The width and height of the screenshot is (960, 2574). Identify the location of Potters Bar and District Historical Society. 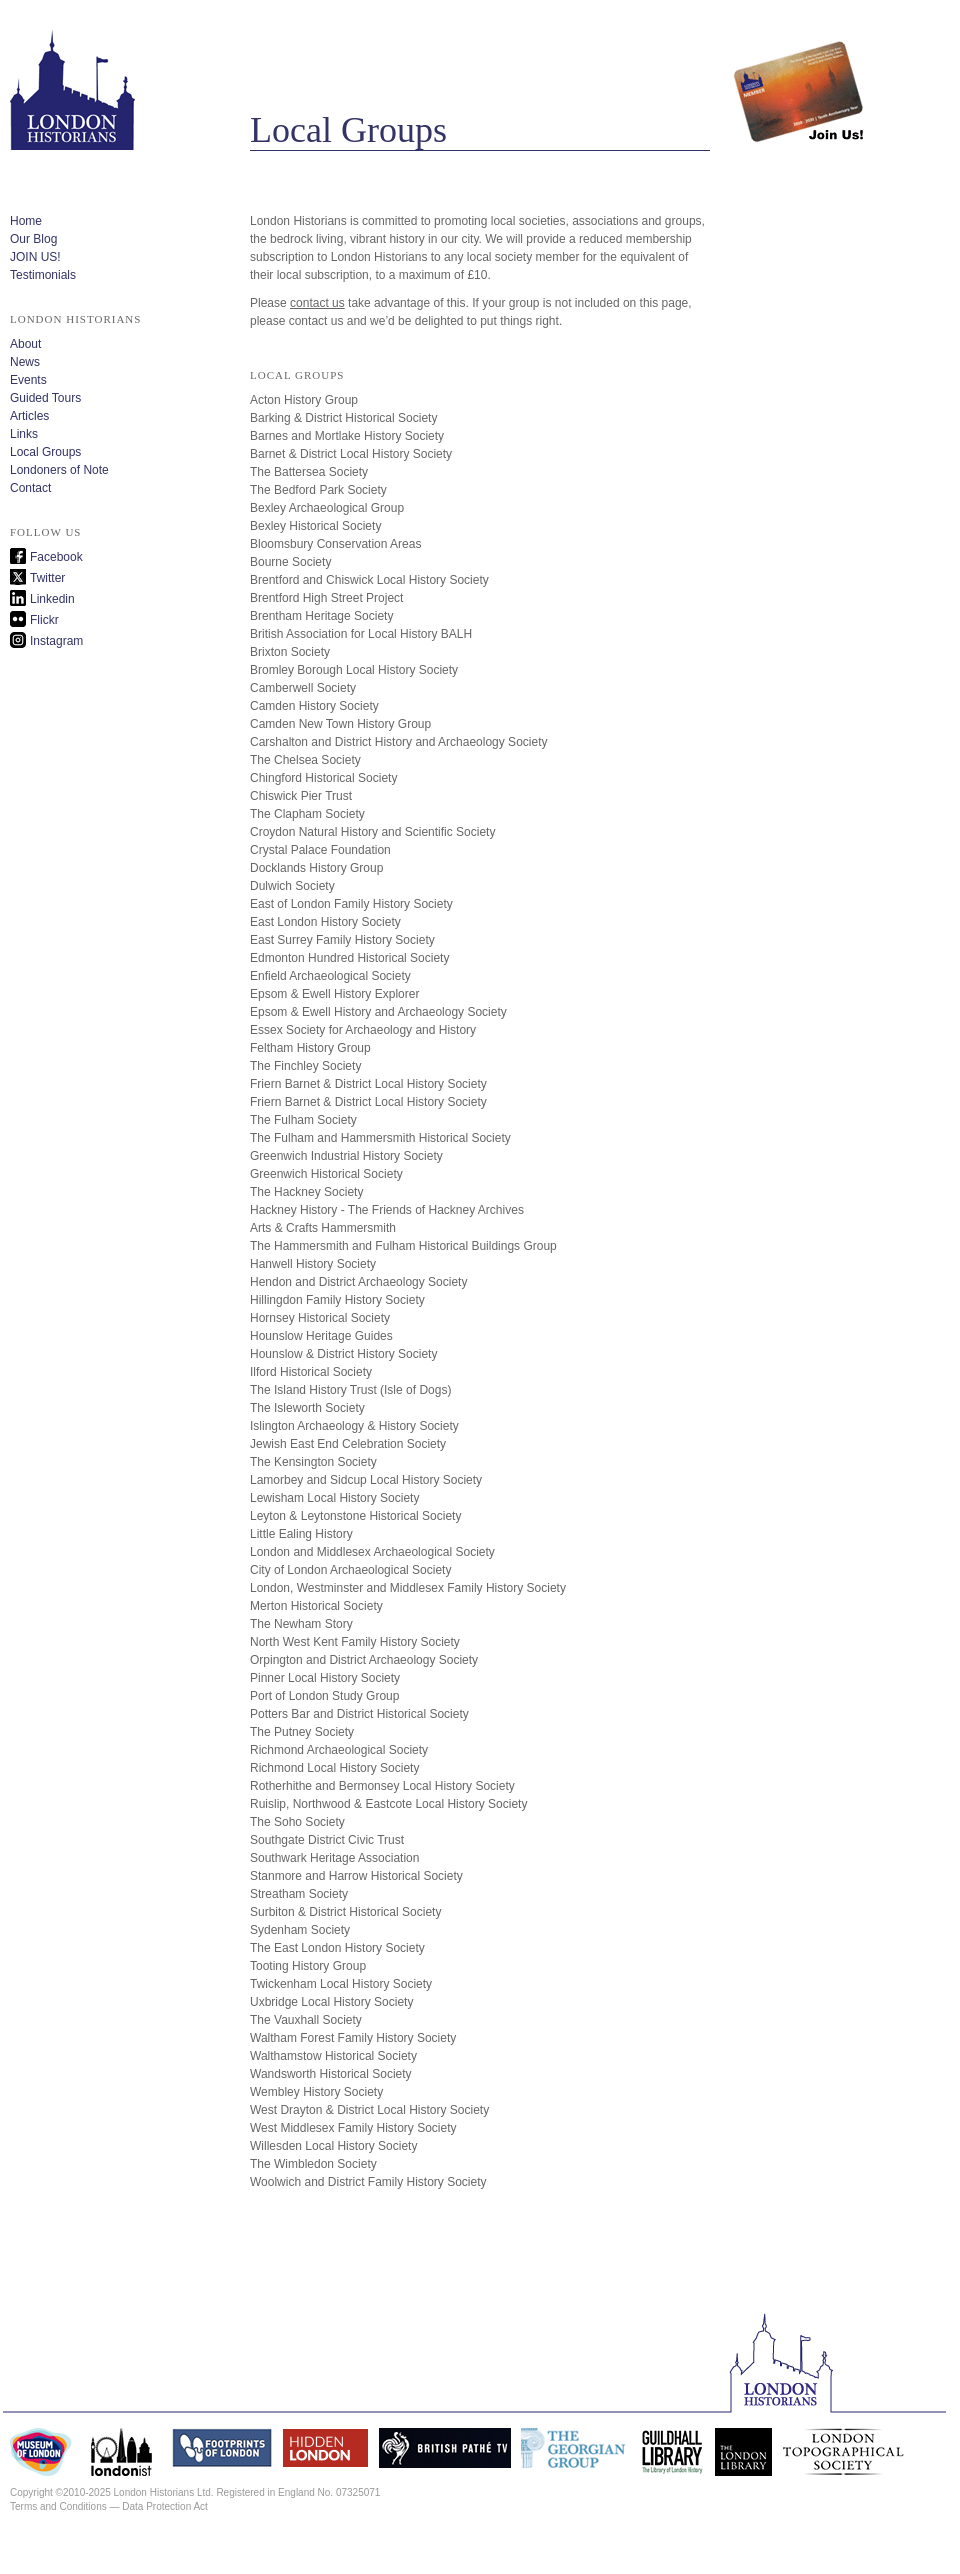
(359, 1714).